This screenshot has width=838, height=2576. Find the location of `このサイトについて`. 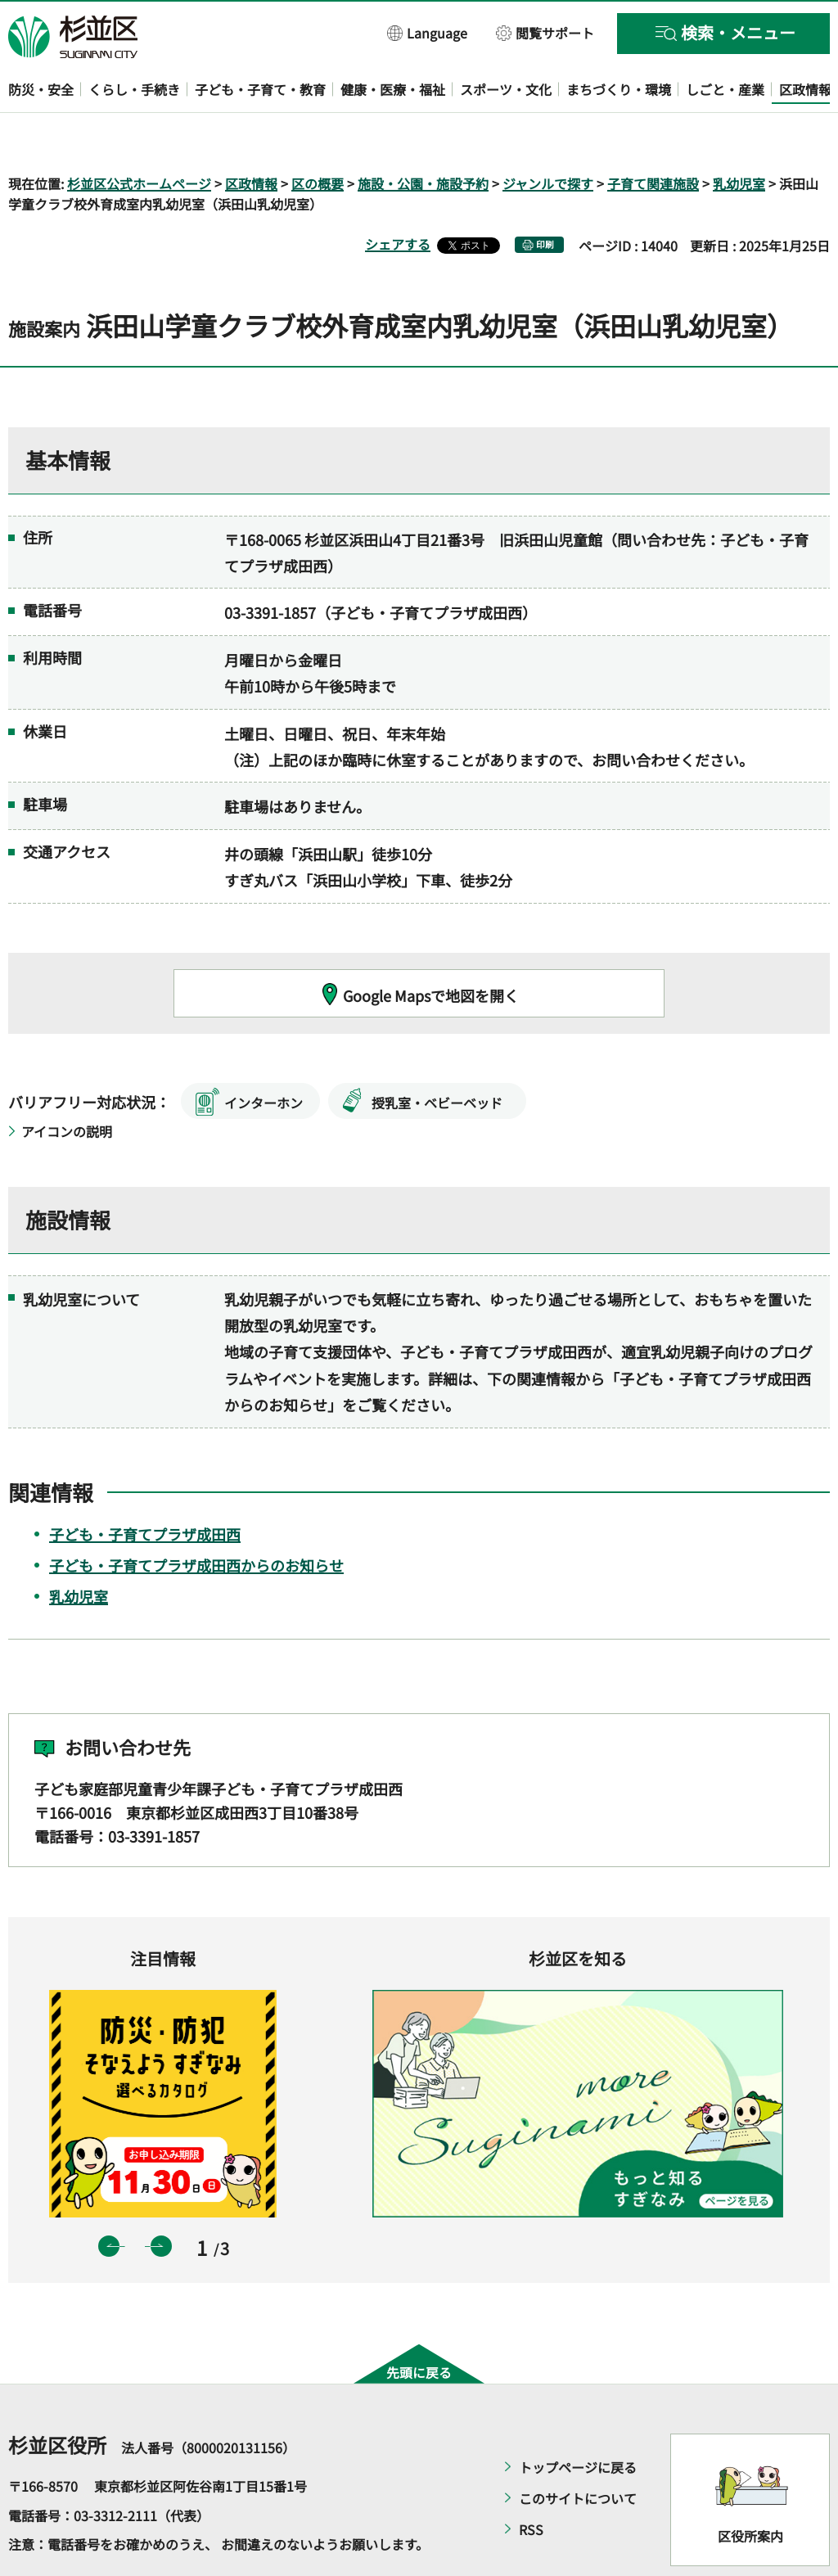

このサイトについて is located at coordinates (578, 2451).